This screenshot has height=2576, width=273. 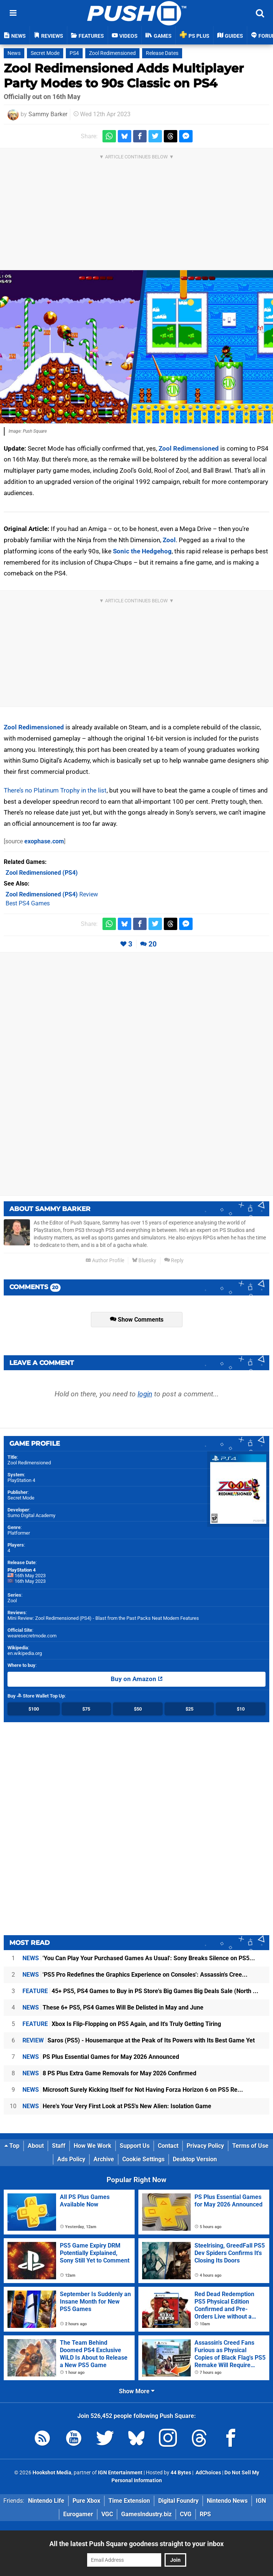 What do you see at coordinates (109, 2073) in the screenshot?
I see `8 PS Plus Extra Game Removals for May 2026 Confirmed` at bounding box center [109, 2073].